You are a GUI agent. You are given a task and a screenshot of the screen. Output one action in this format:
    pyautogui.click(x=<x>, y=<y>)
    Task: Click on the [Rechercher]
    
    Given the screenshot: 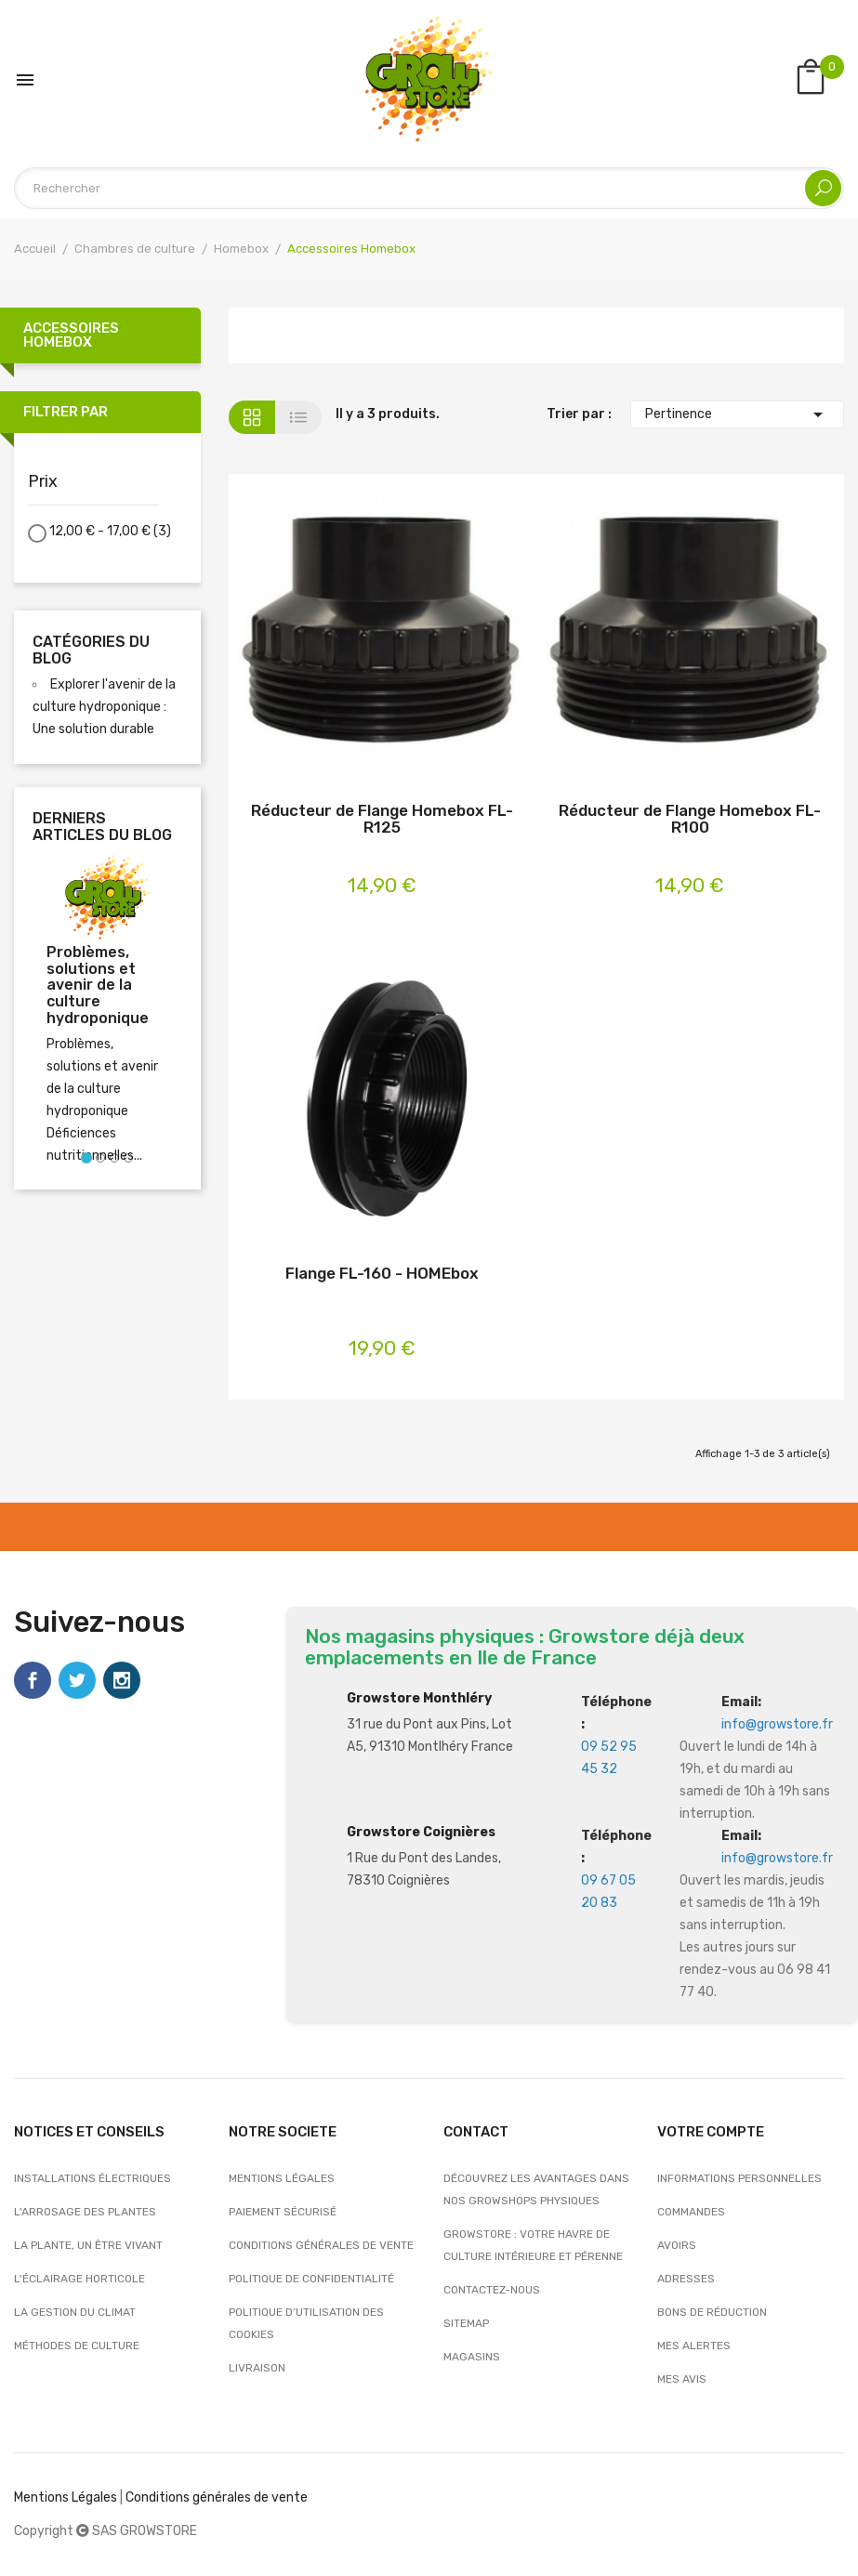 What is the action you would take?
    pyautogui.click(x=429, y=188)
    